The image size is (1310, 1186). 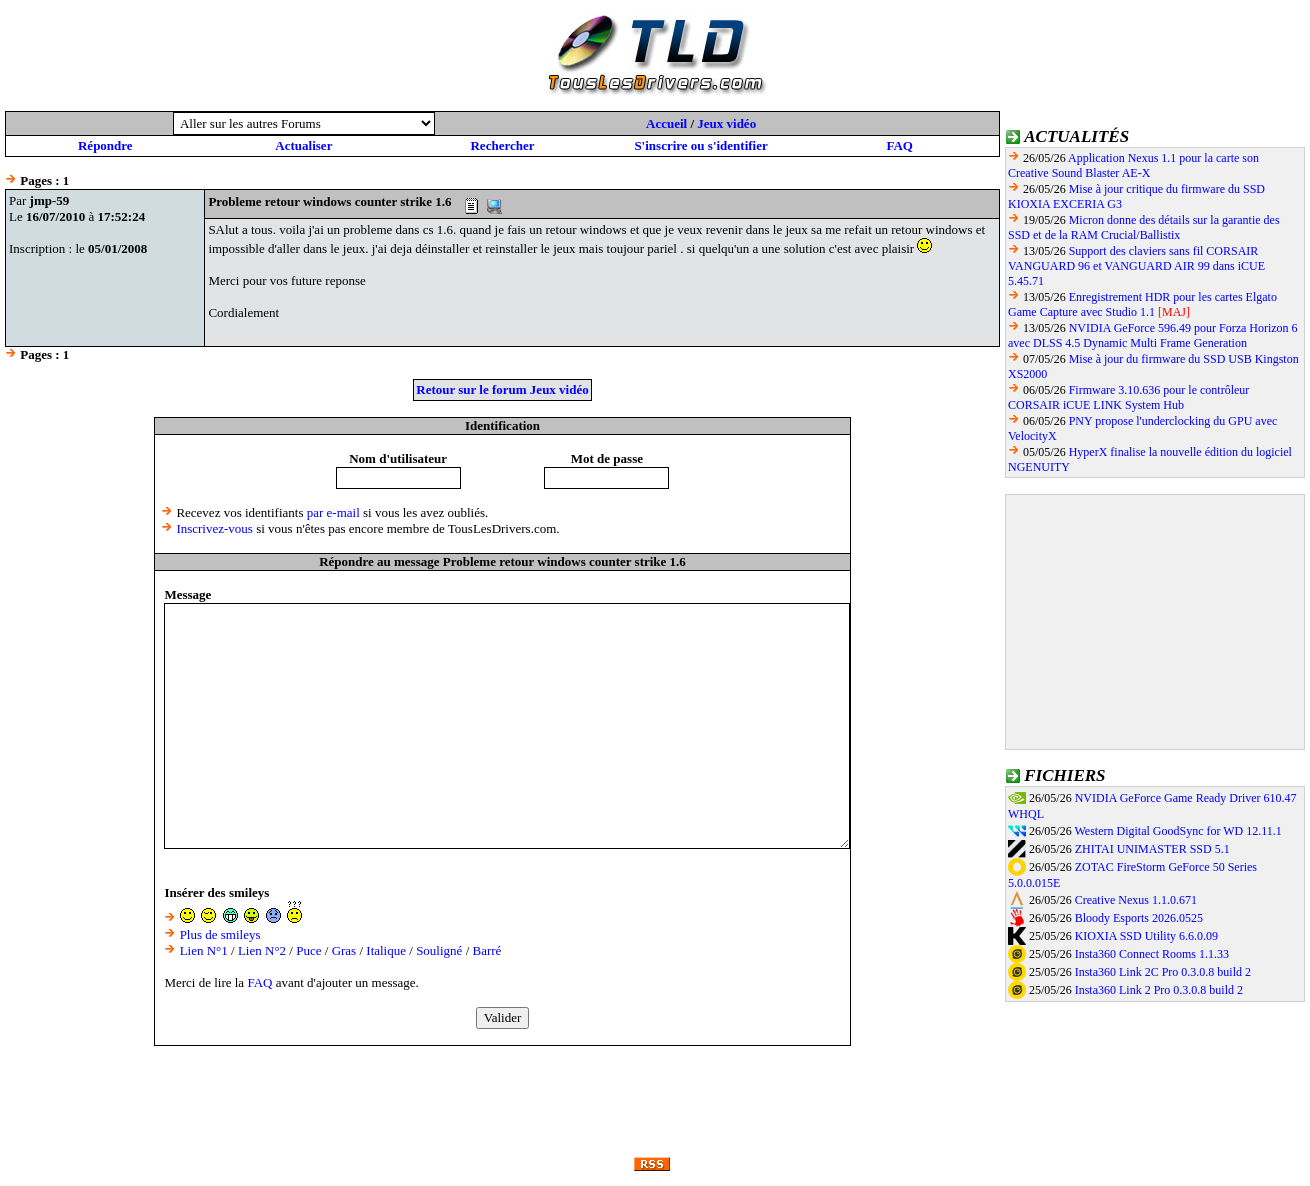 I want to click on Bloody Esports 2026.0525, so click(x=1139, y=918).